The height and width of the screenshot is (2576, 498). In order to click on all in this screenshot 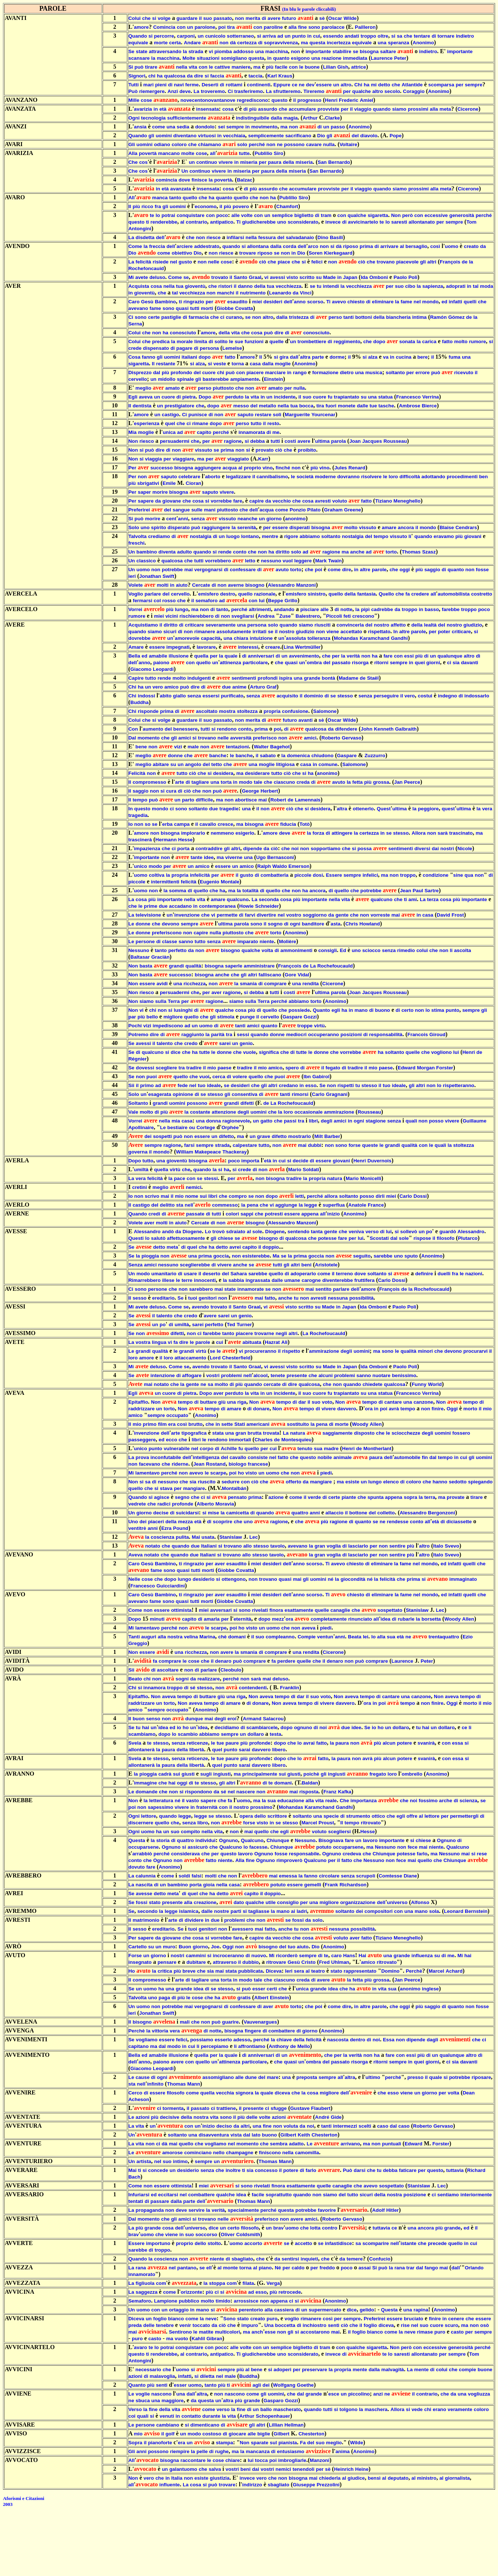, I will do `click(213, 153)`.